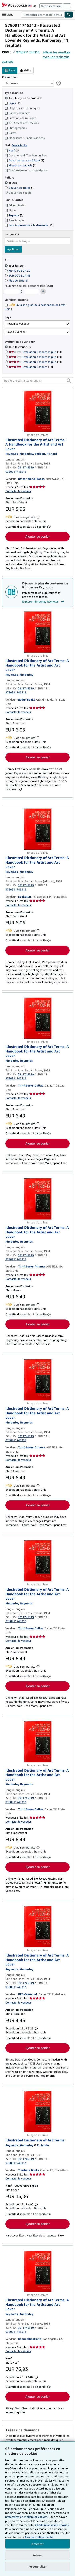 The width and height of the screenshot is (75, 2576). What do you see at coordinates (9, 15) in the screenshot?
I see `[Ouvrir le menu principal]` at bounding box center [9, 15].